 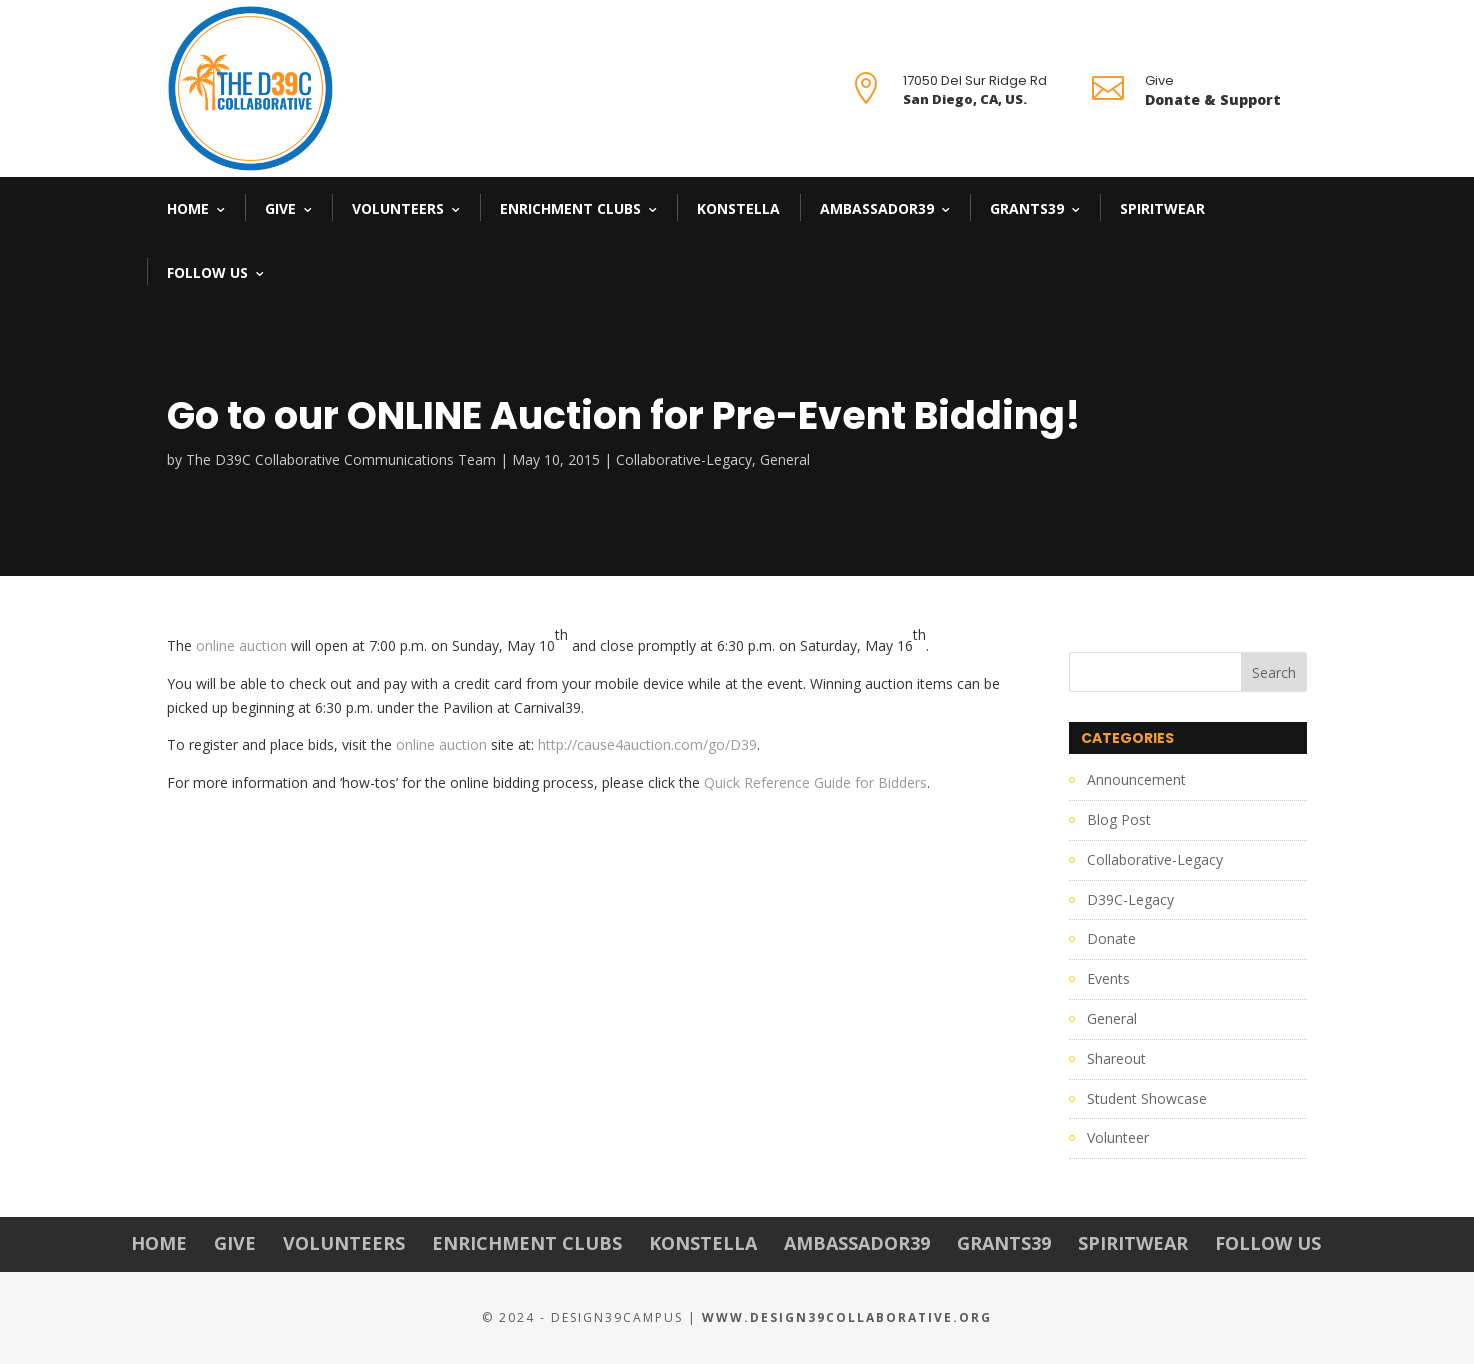 I want to click on http://cause4auction.com/go/D39, so click(x=647, y=744).